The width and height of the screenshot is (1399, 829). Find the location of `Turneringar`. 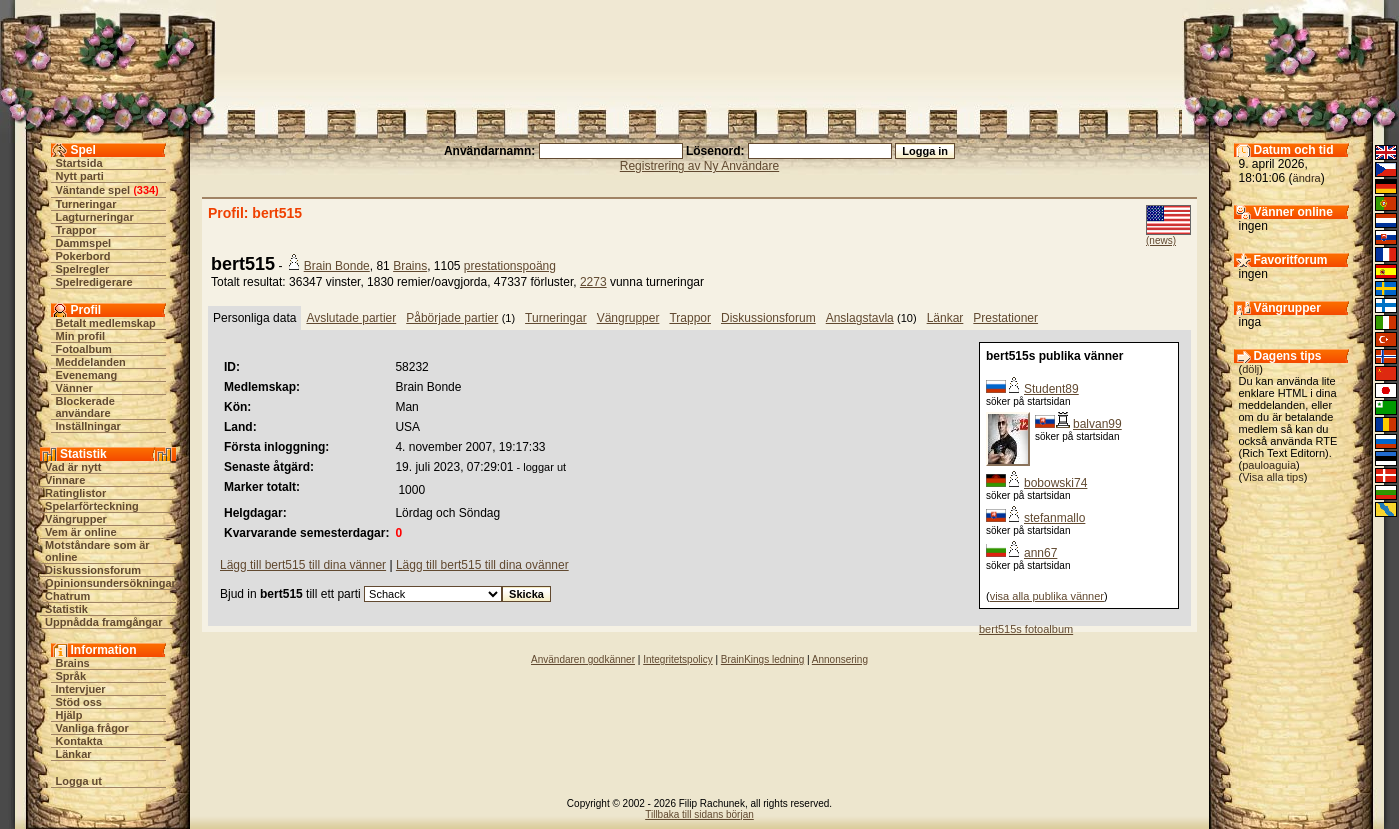

Turneringar is located at coordinates (86, 204).